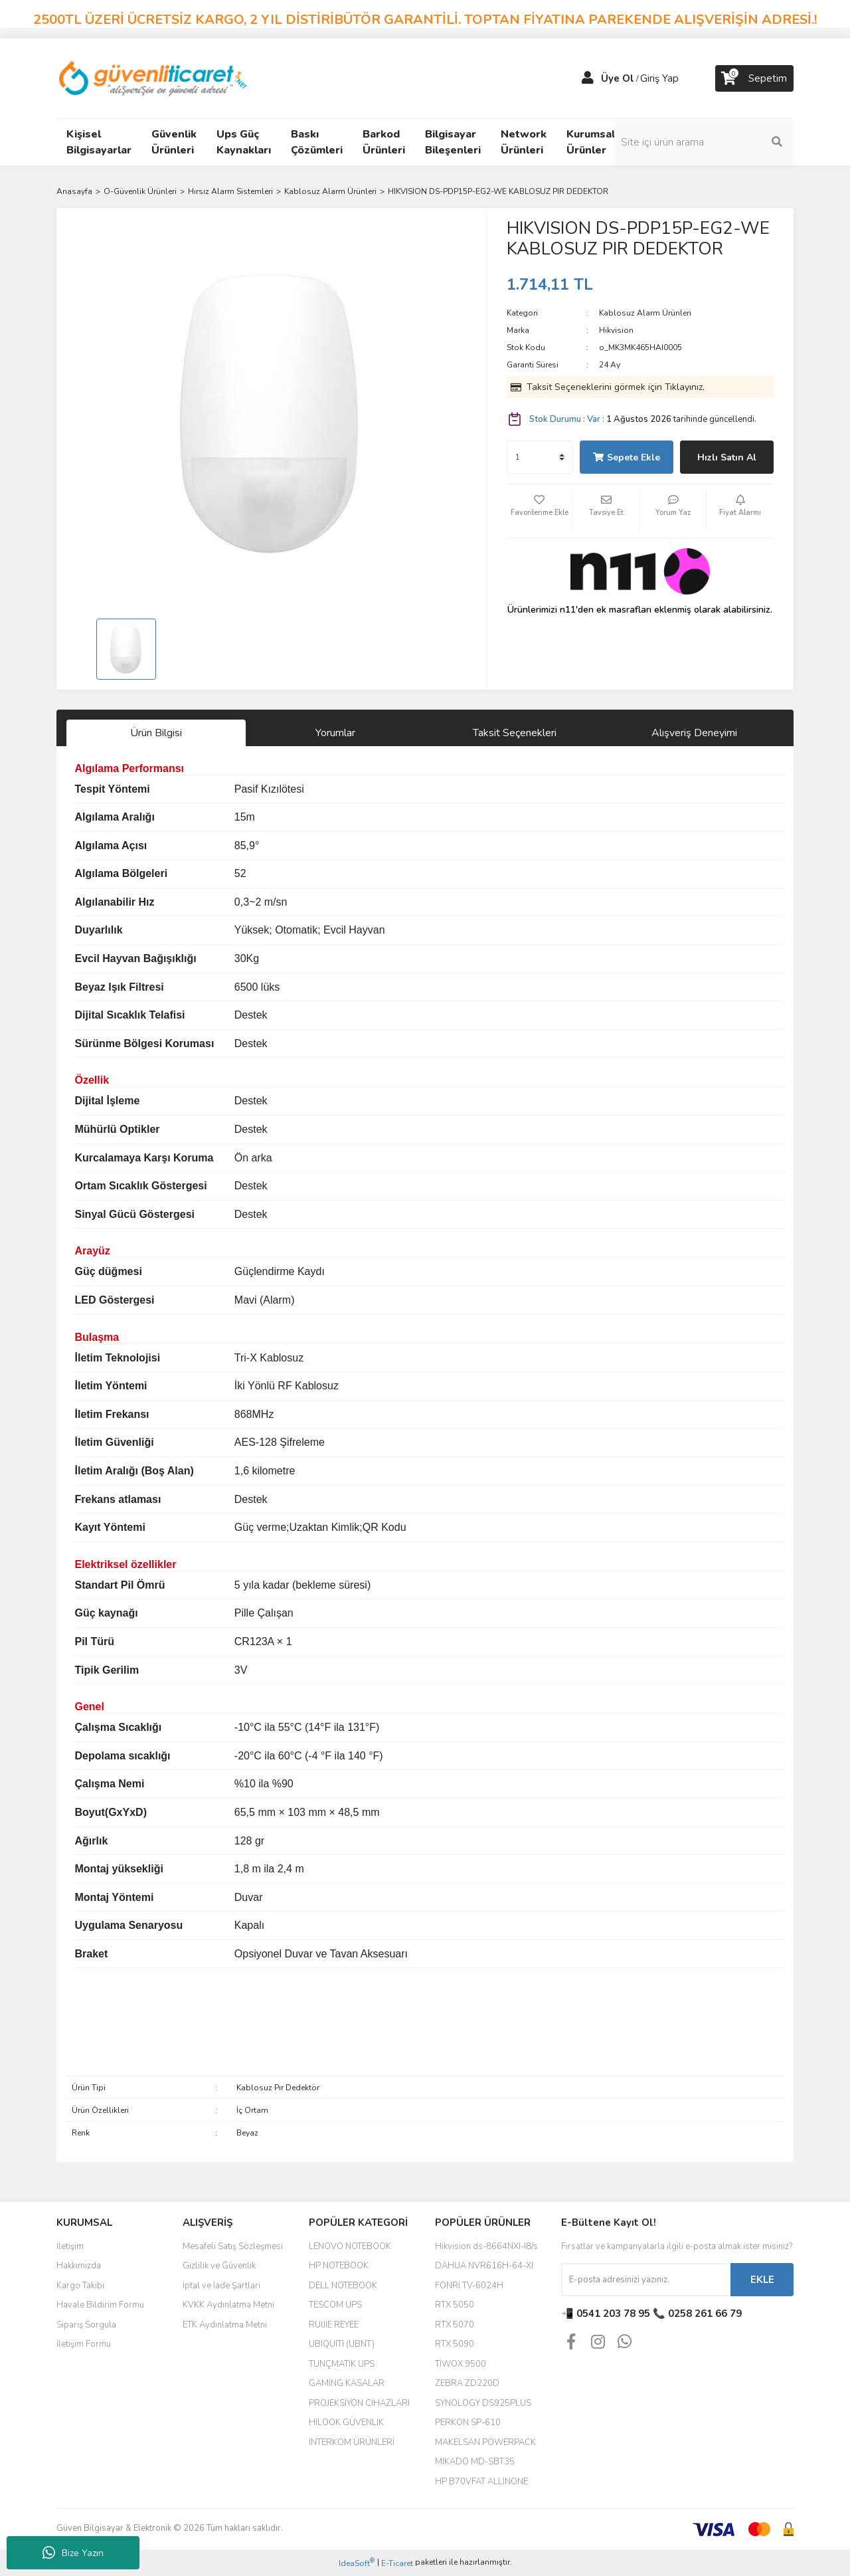 Image resolution: width=850 pixels, height=2576 pixels. What do you see at coordinates (514, 733) in the screenshot?
I see `Taksit Seçenekleri` at bounding box center [514, 733].